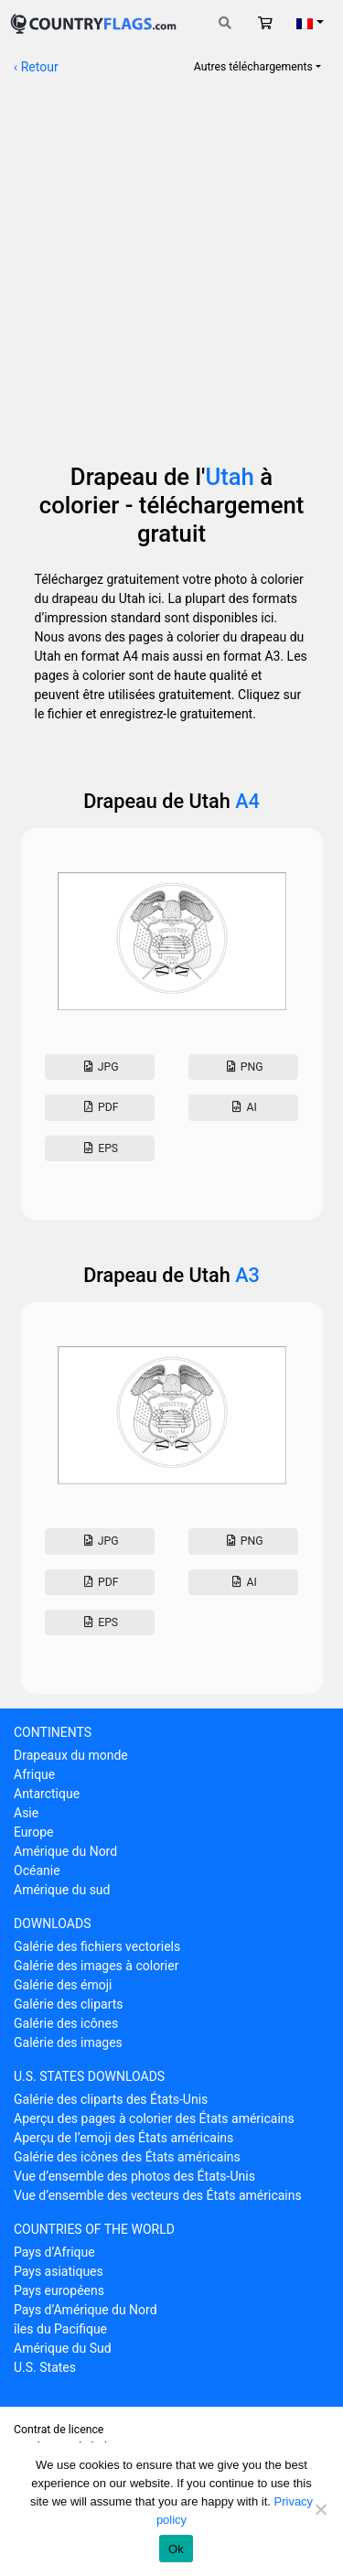 The height and width of the screenshot is (2576, 343). I want to click on Amérique du Nord, so click(65, 1851).